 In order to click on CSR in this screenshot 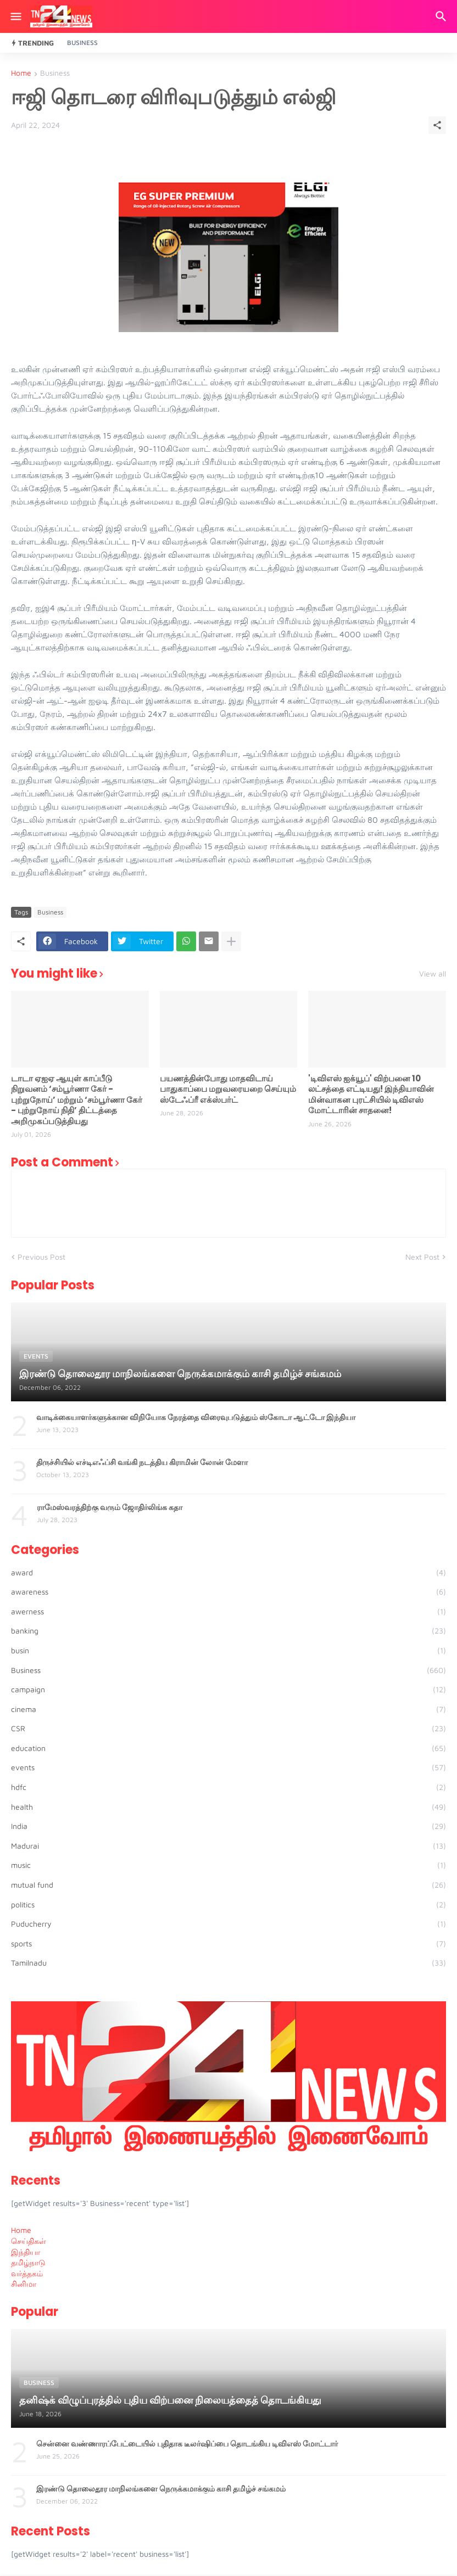, I will do `click(228, 1728)`.